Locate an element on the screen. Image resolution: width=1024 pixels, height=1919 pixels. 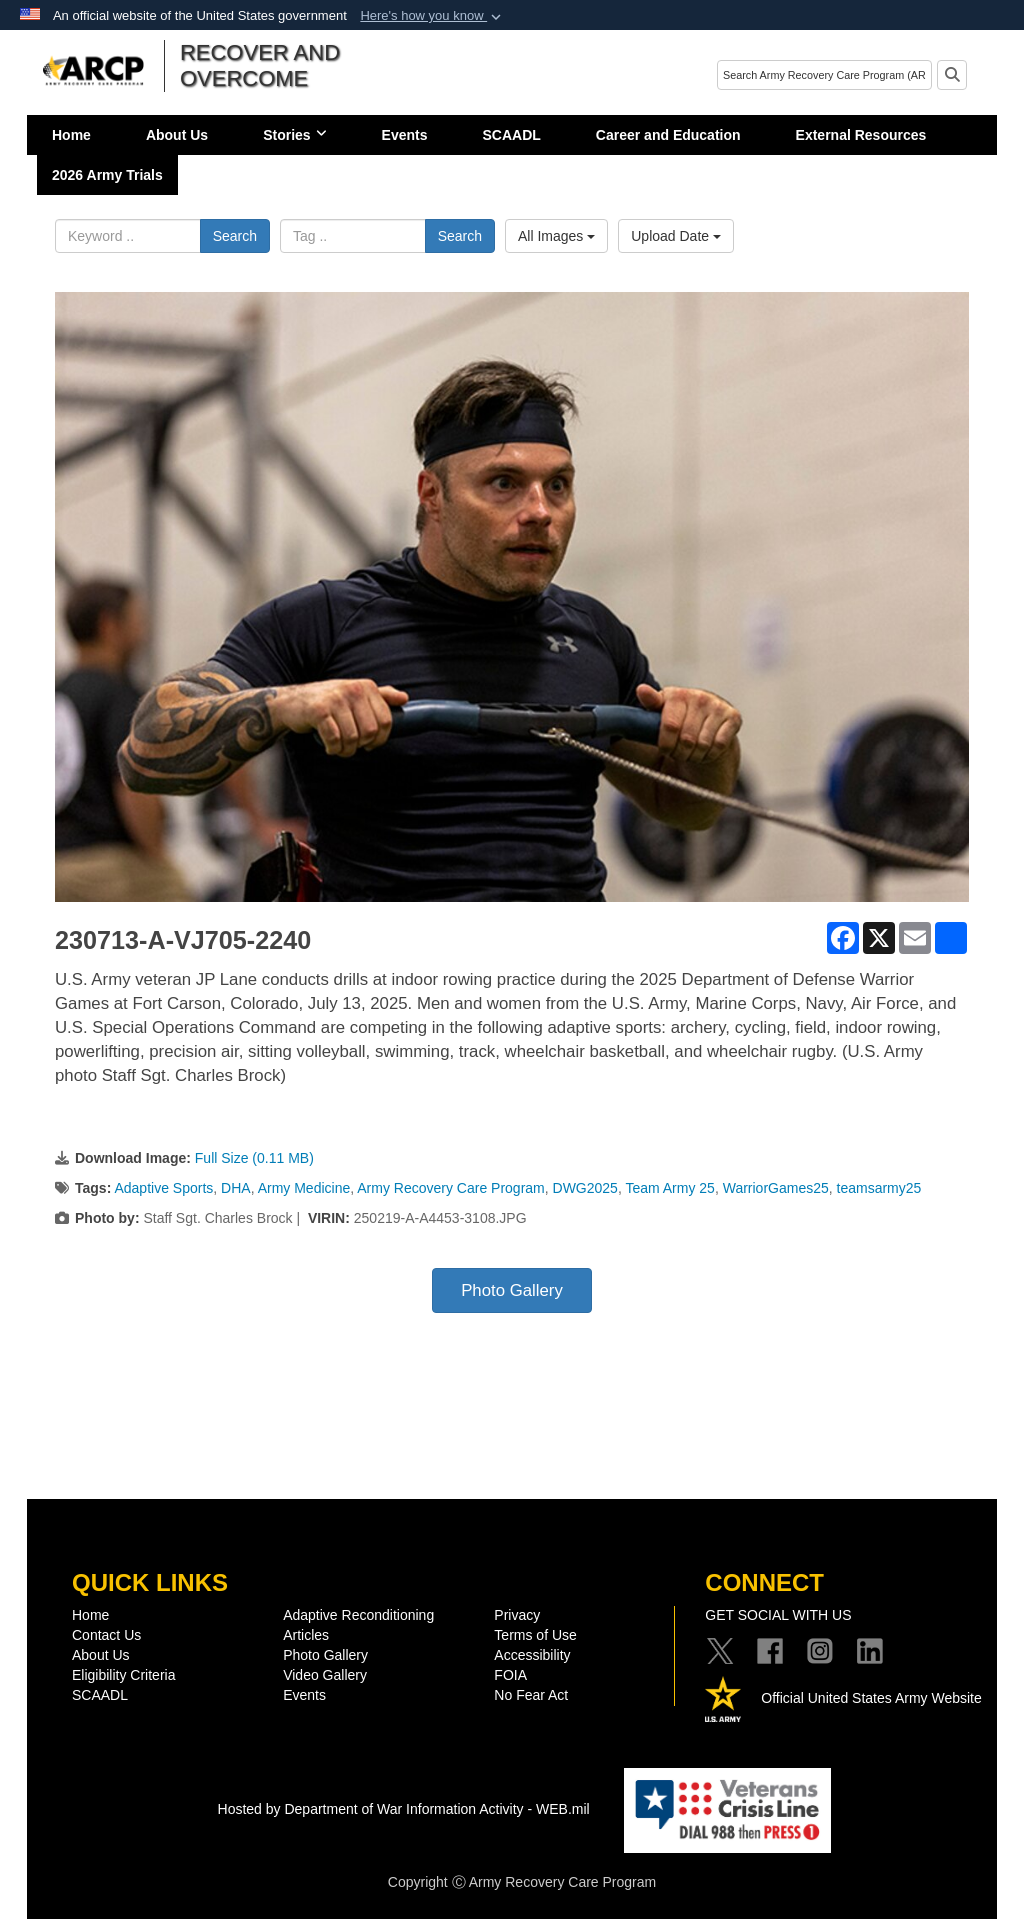
Photo Gallery is located at coordinates (512, 1290).